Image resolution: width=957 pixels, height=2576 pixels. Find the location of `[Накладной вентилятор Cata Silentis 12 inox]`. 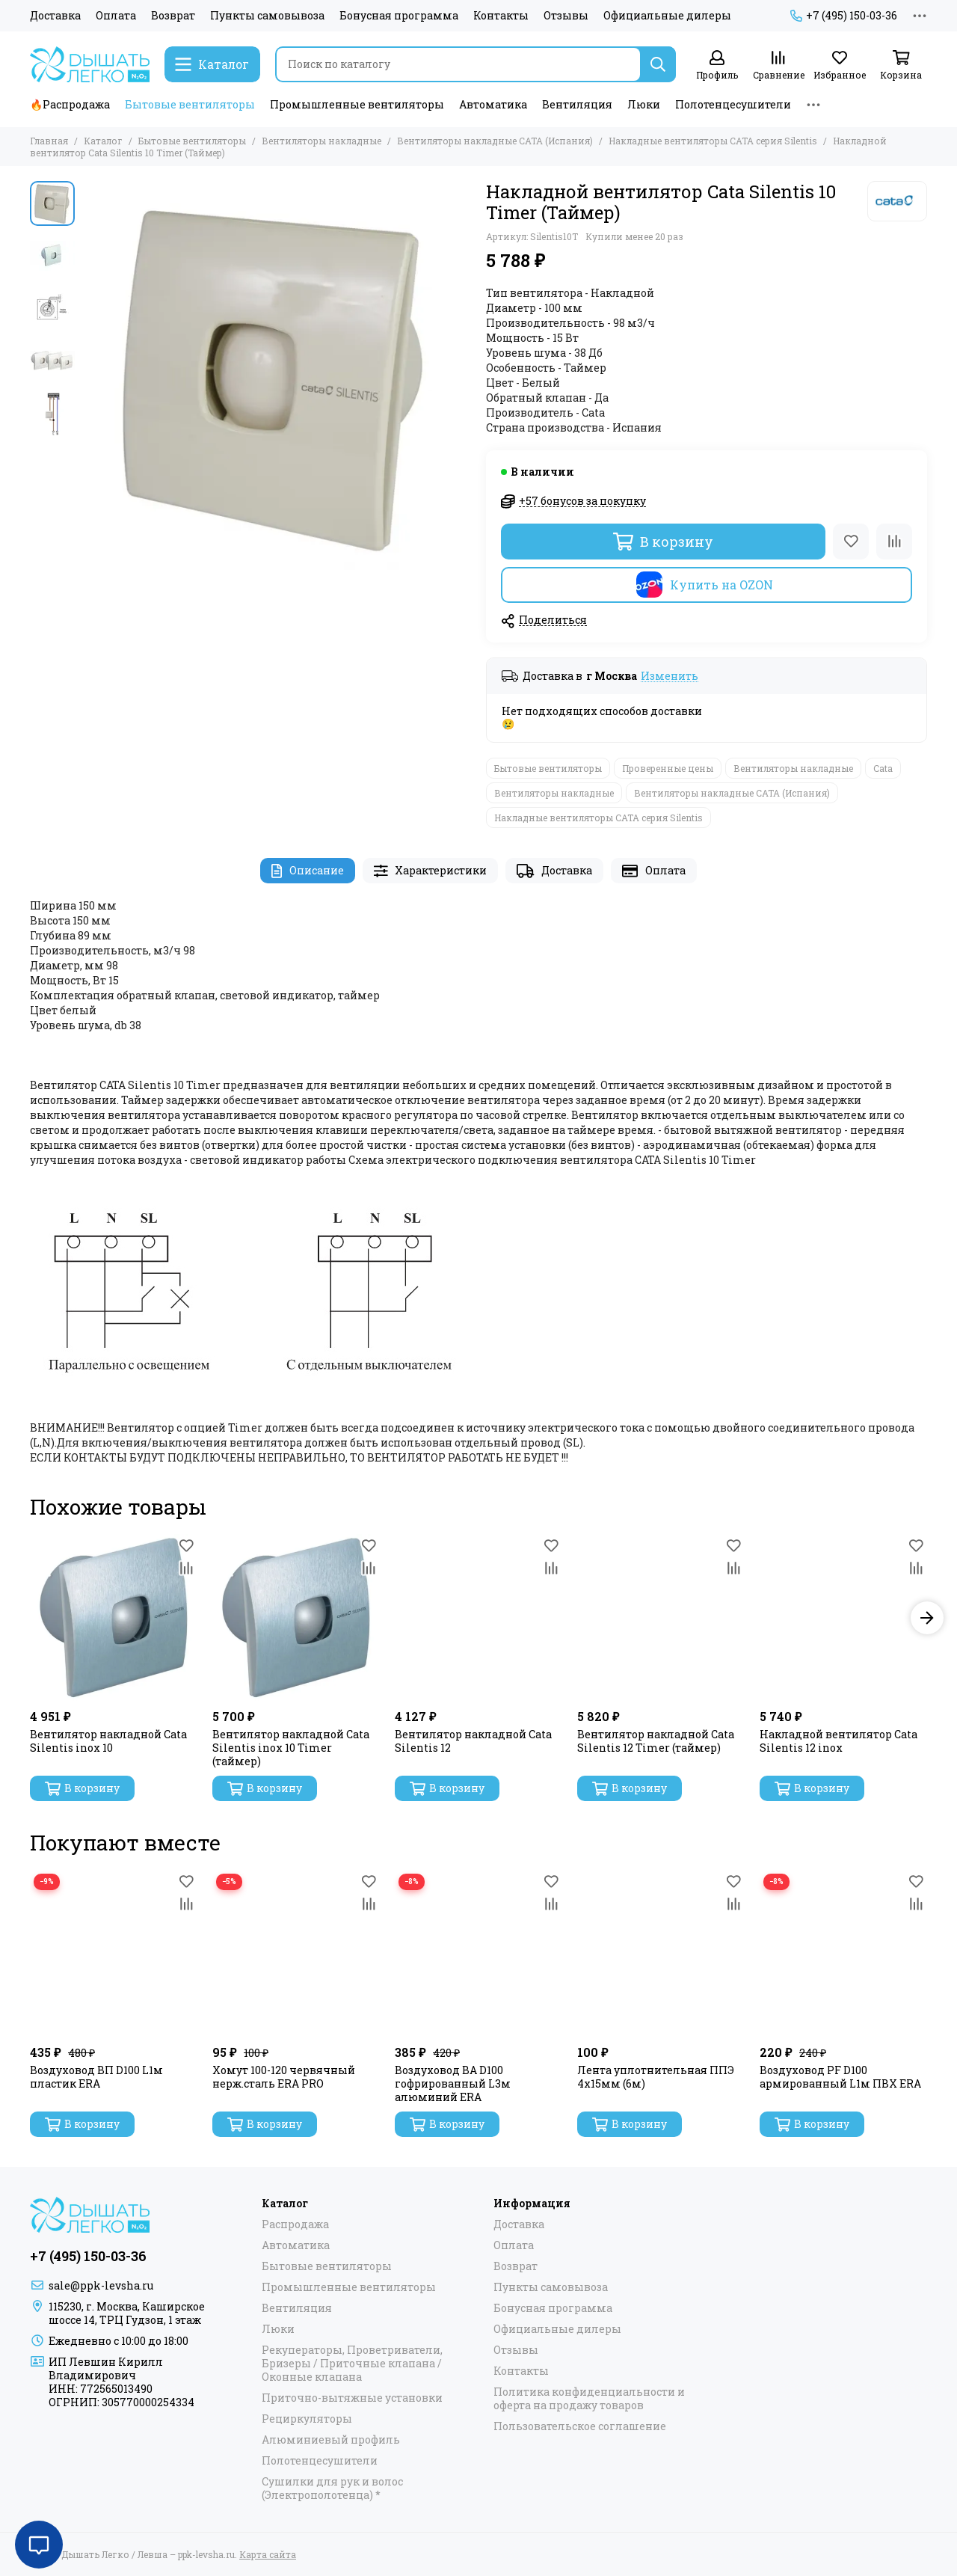

[Накладной вентилятор Cata Silentis 12 inox] is located at coordinates (843, 1618).